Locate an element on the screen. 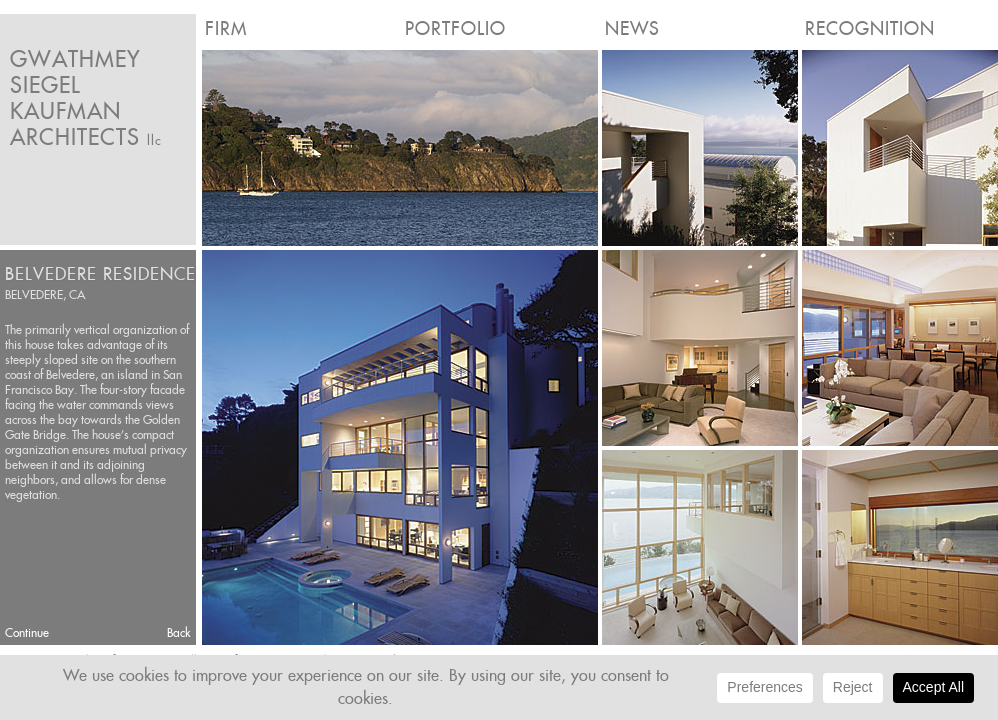 This screenshot has width=998, height=720. Firm is located at coordinates (226, 28).